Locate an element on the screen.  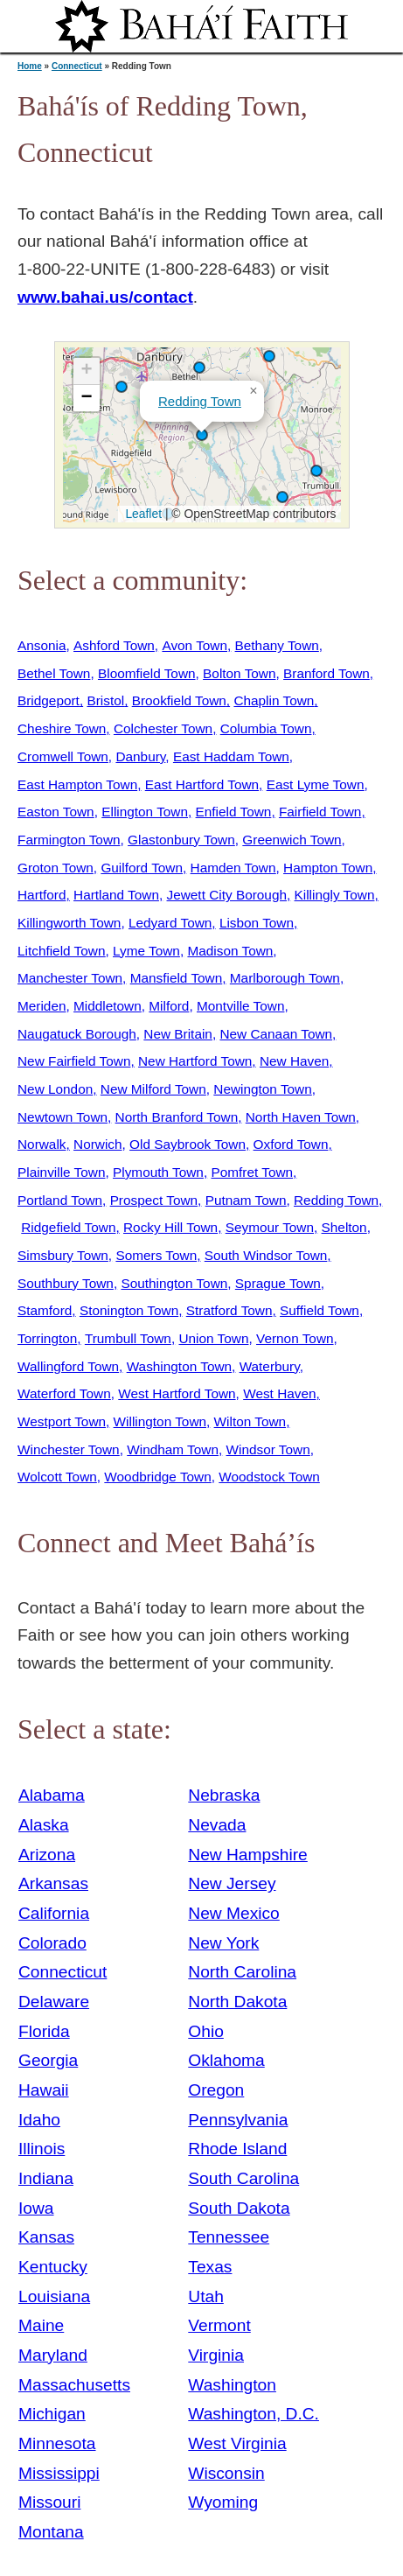
Enfield Town is located at coordinates (234, 811).